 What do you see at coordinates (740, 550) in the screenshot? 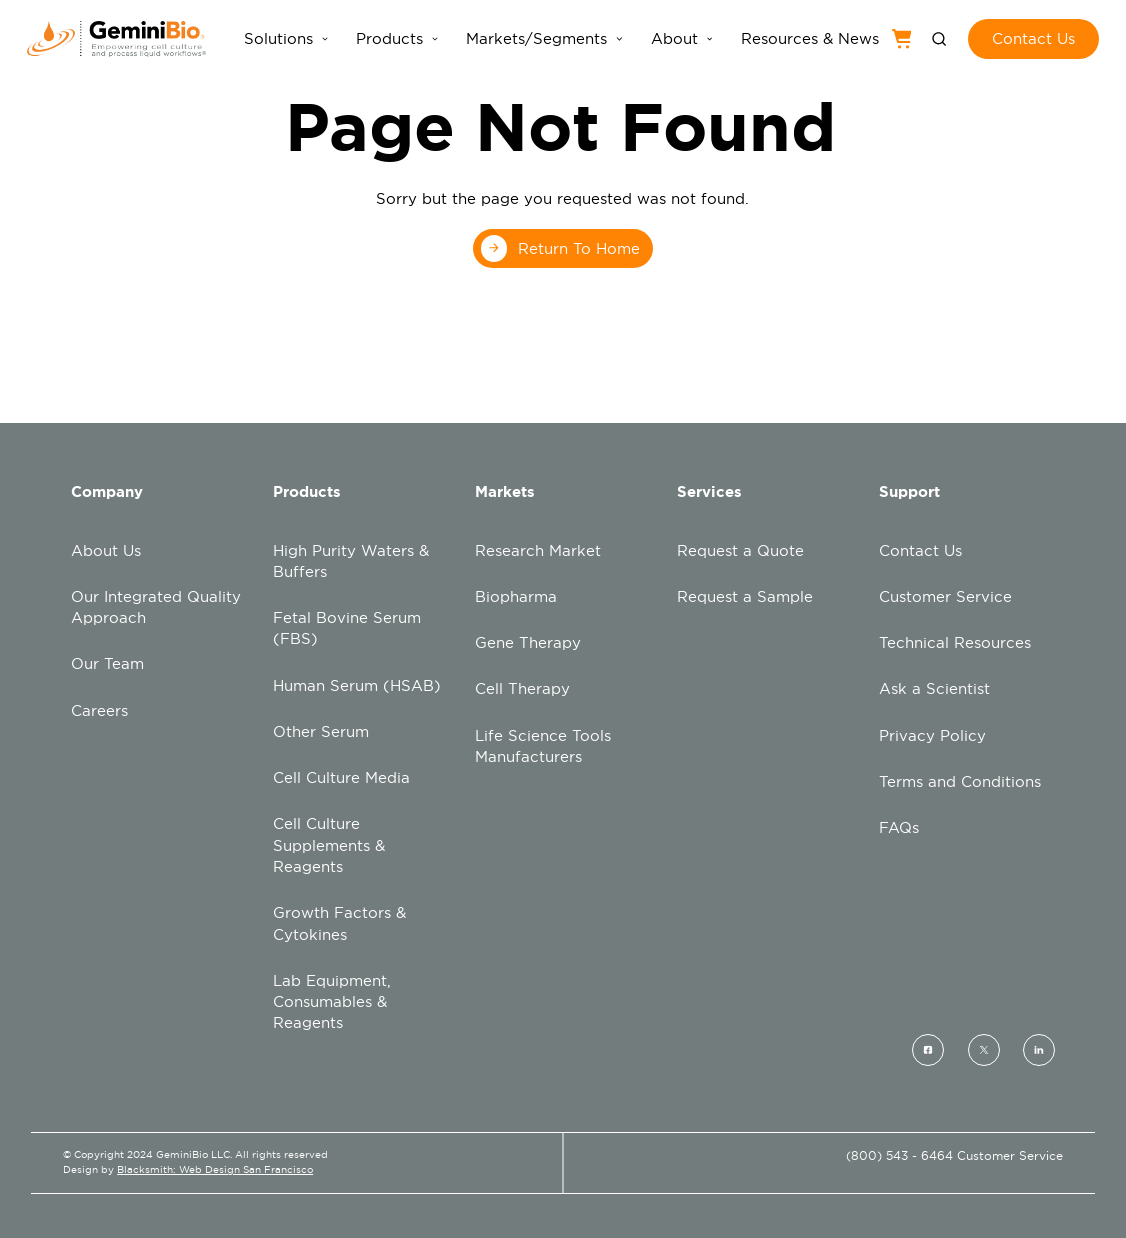
I see `Request a Quote` at bounding box center [740, 550].